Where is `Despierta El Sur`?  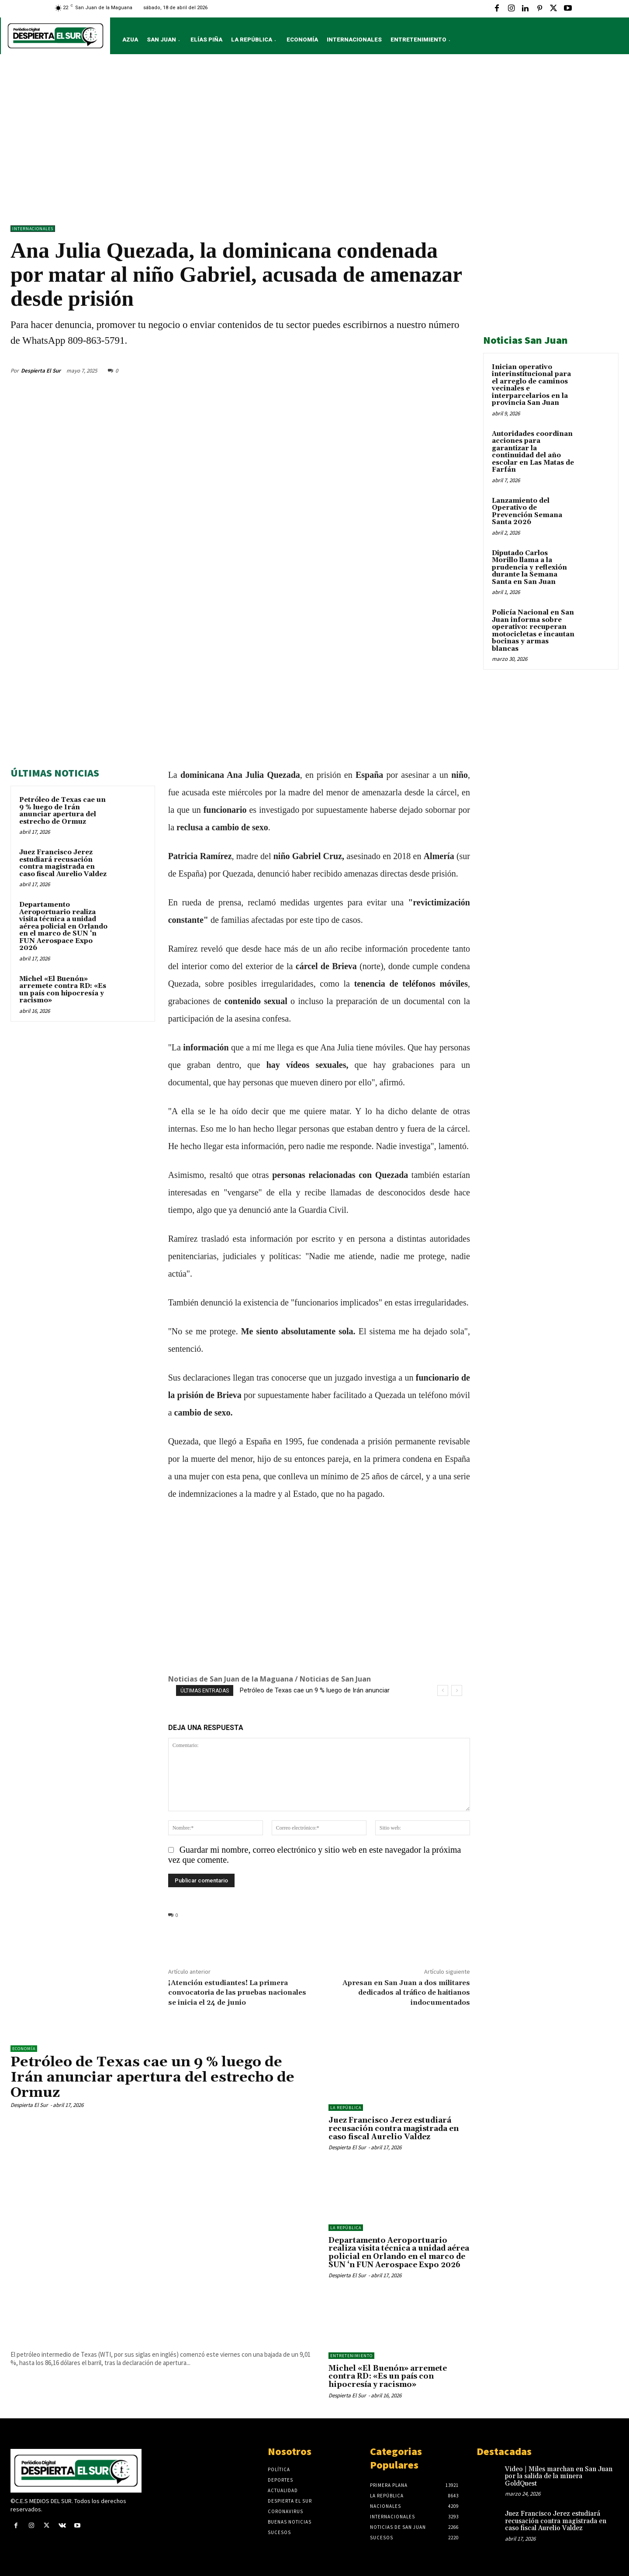
Despierta El Sur is located at coordinates (41, 370).